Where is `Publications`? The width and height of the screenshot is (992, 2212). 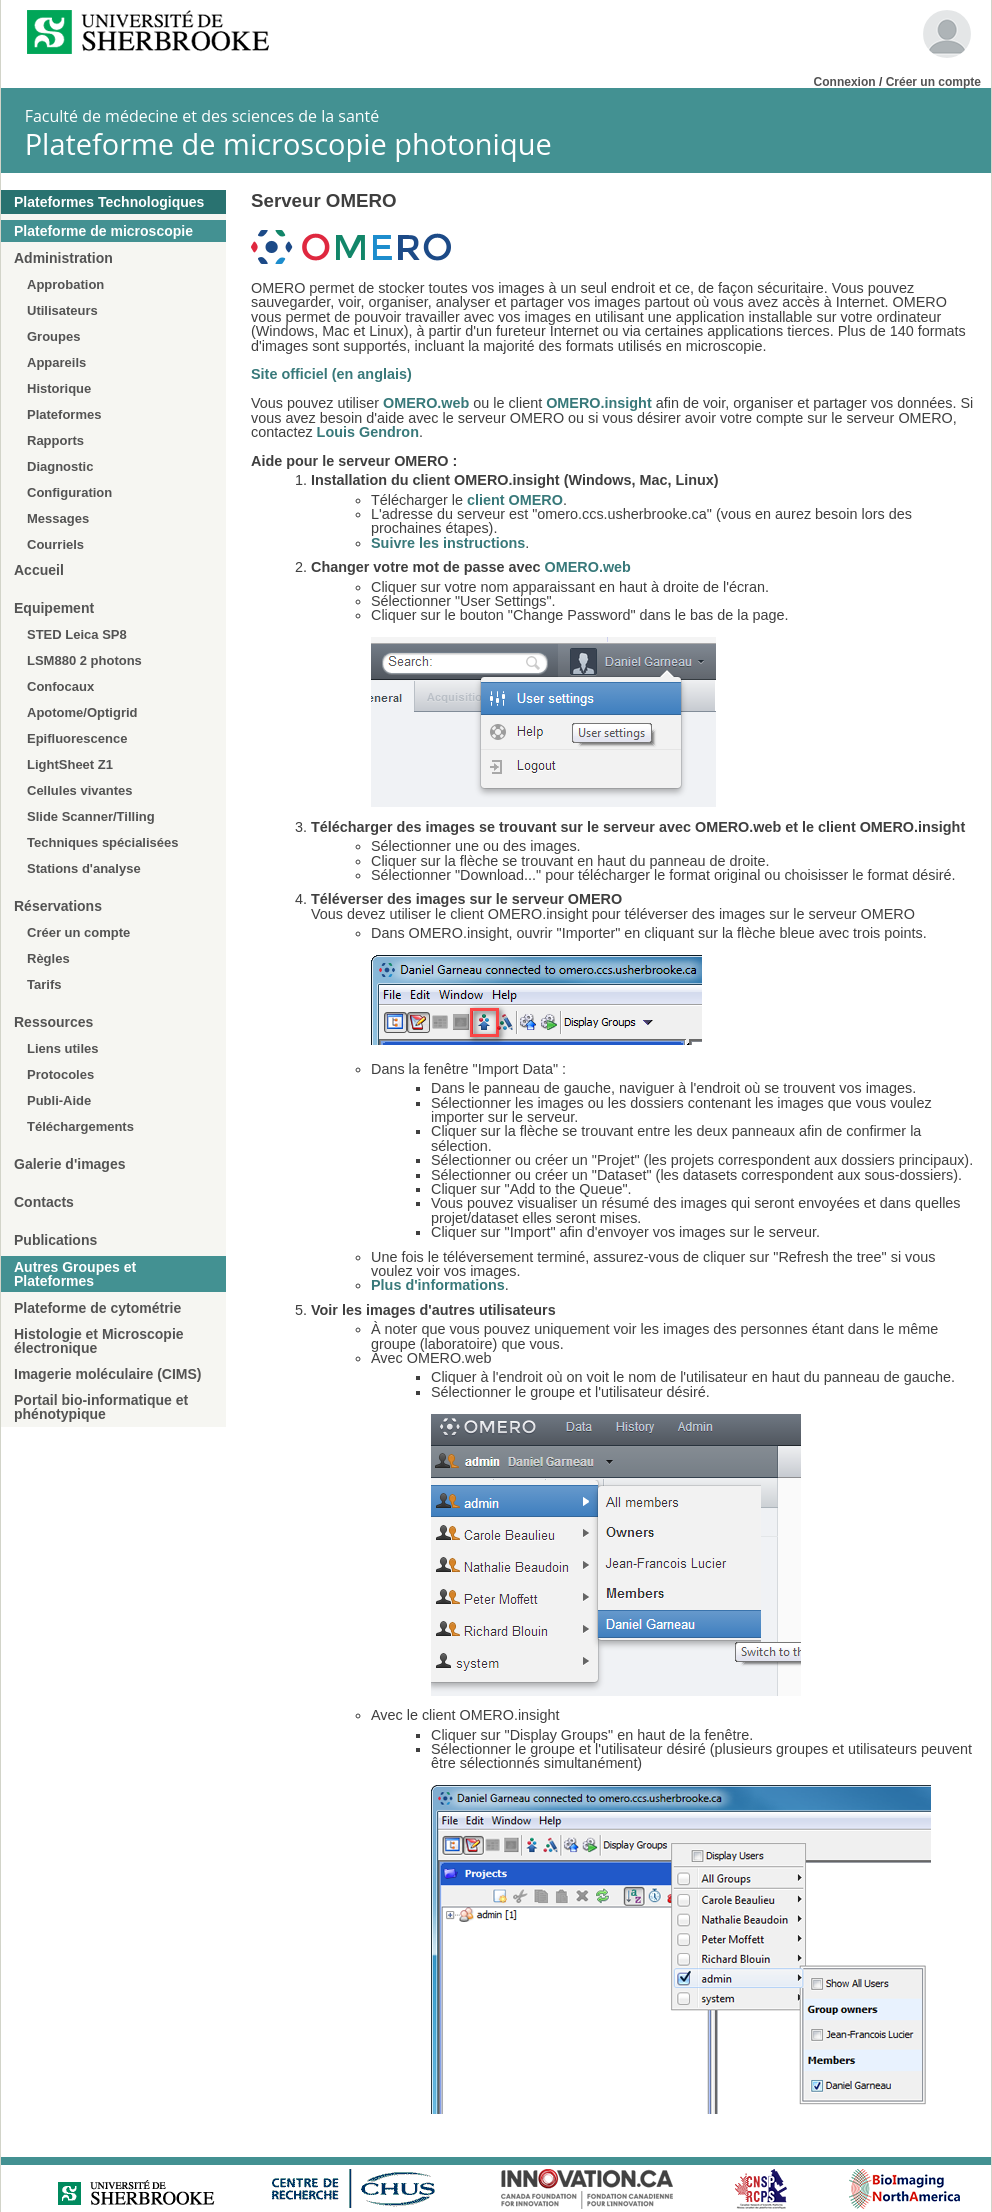
Publications is located at coordinates (55, 1240).